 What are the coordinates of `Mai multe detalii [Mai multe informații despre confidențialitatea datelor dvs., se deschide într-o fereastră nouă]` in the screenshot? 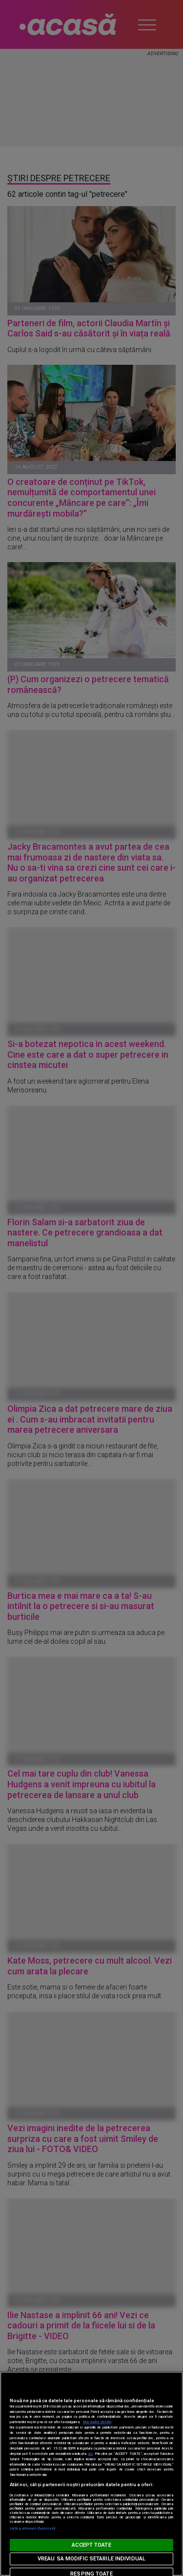 It's located at (97, 2422).